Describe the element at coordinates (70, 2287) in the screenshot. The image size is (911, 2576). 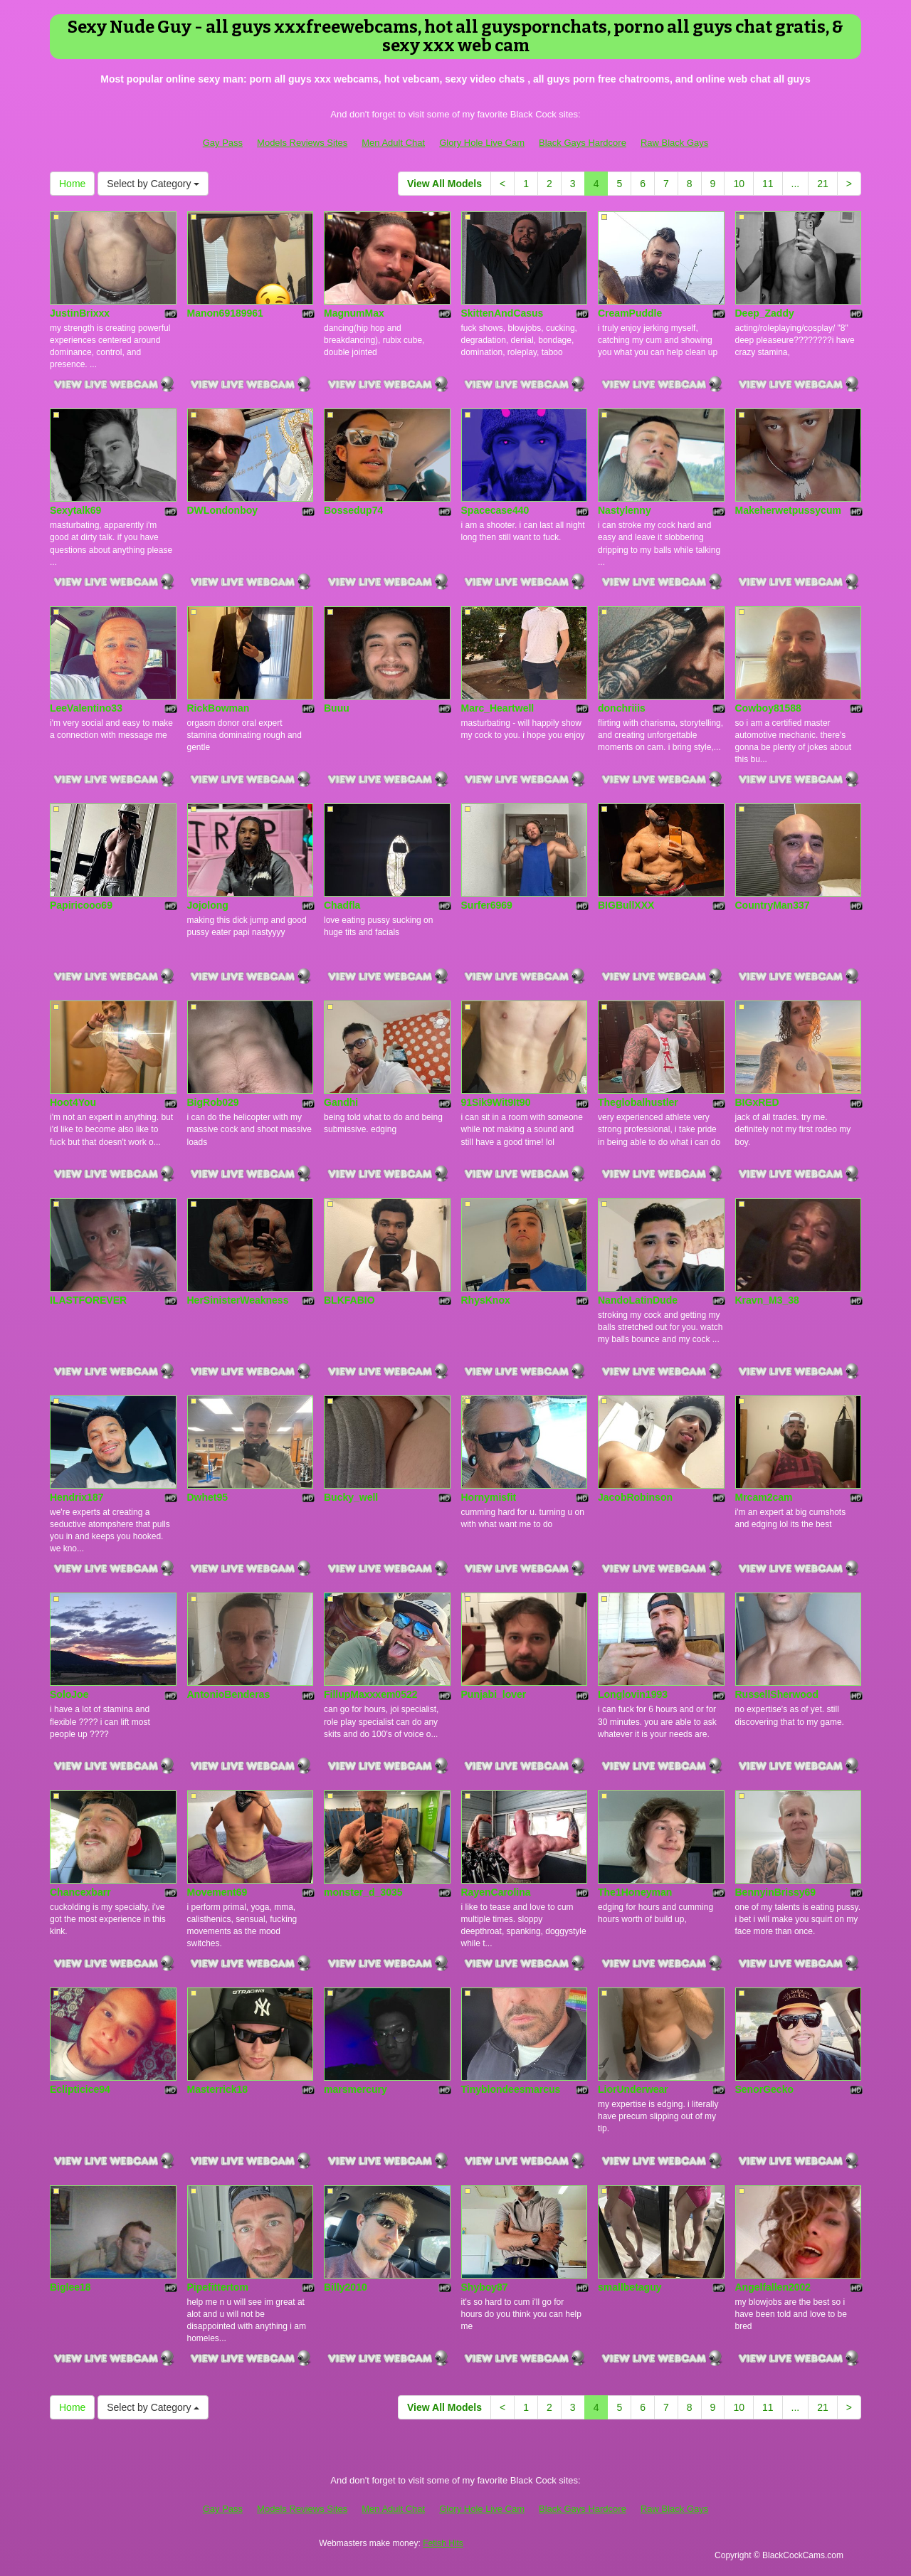
I see `Biglee18` at that location.